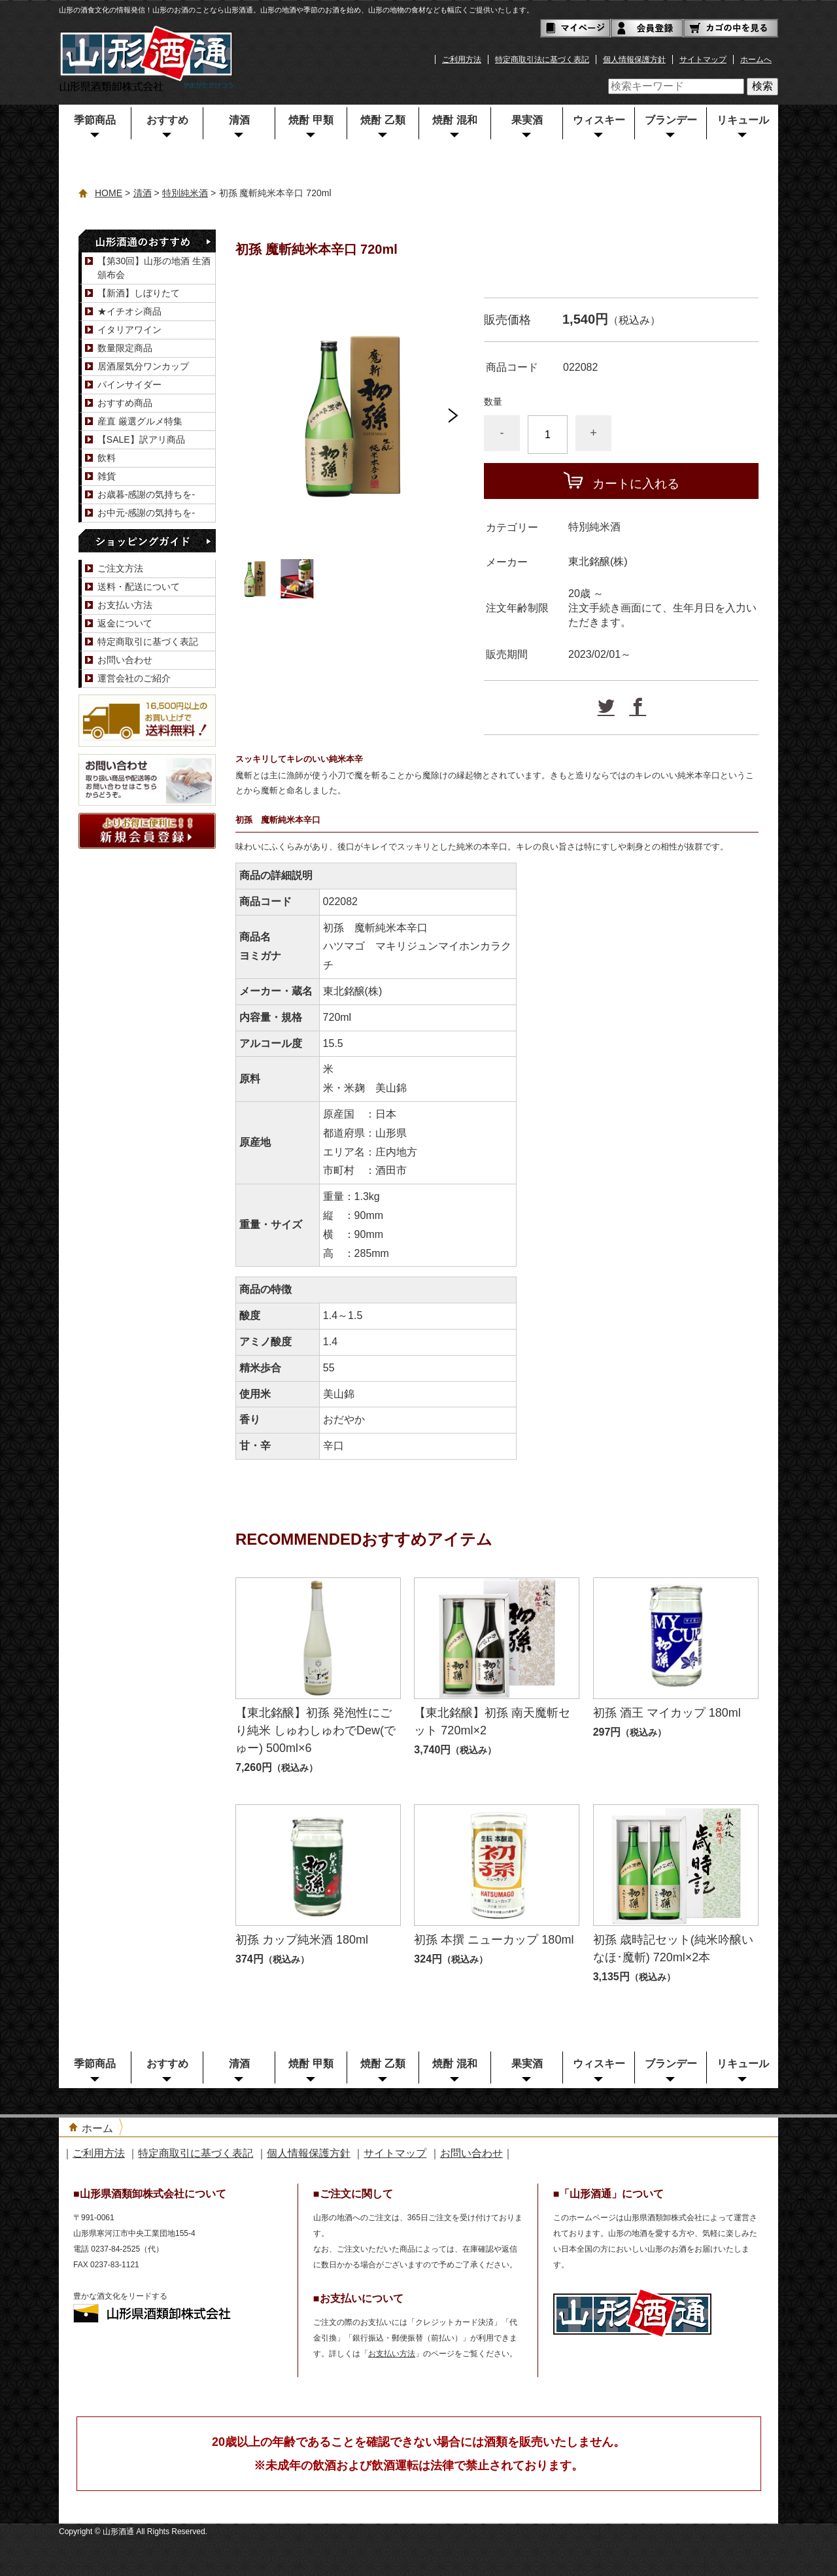  Describe the element at coordinates (95, 120) in the screenshot. I see `季節商品` at that location.